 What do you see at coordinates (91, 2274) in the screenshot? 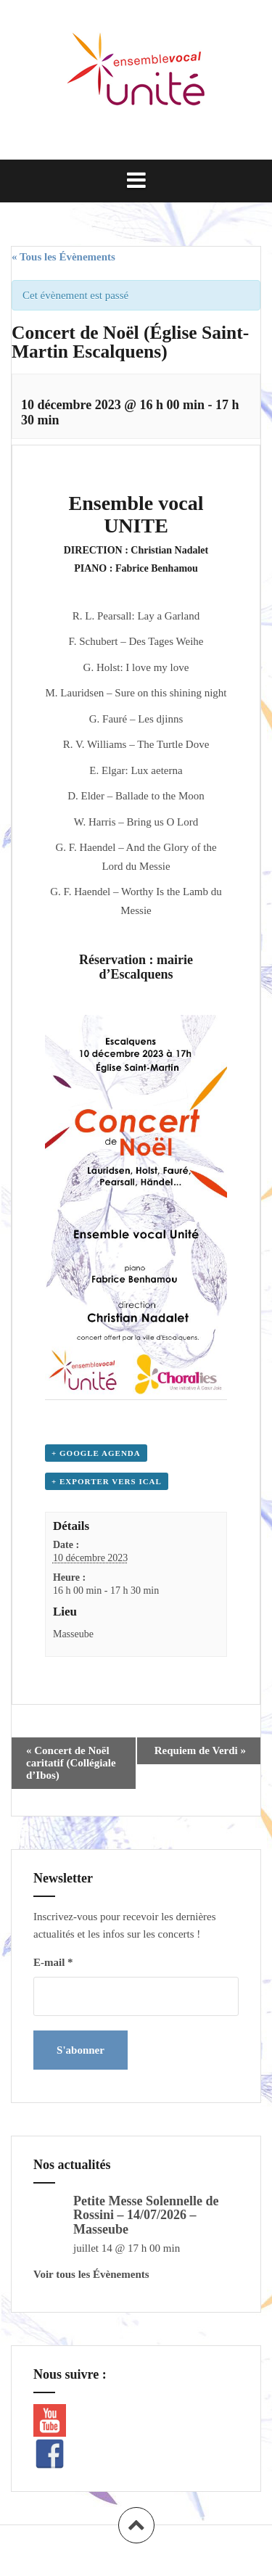
I see `Voir tous les Évènements` at bounding box center [91, 2274].